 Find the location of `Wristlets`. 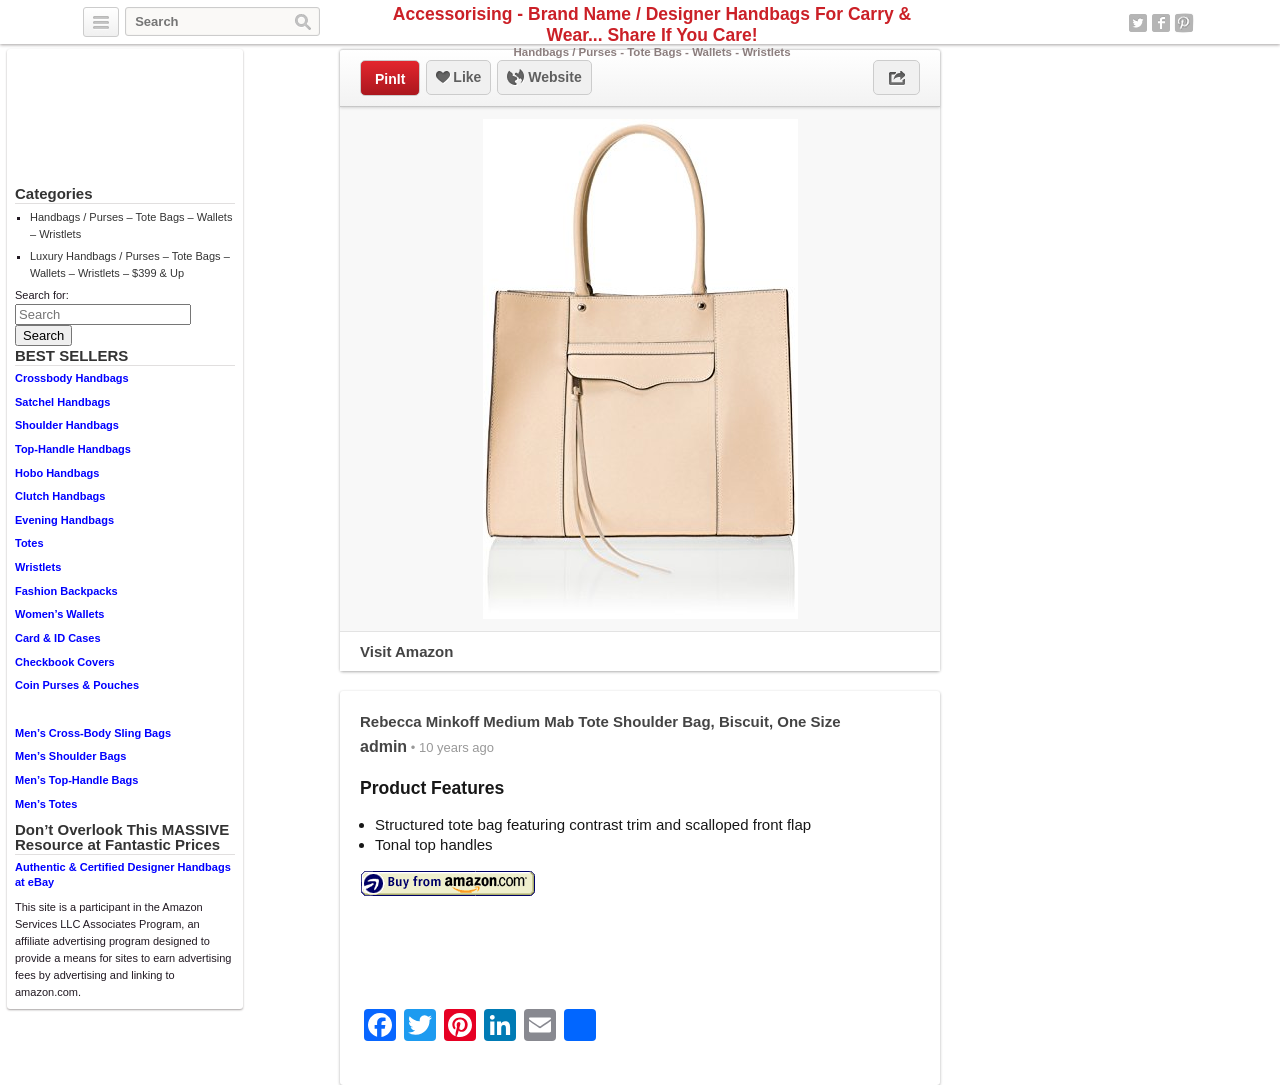

Wristlets is located at coordinates (38, 567).